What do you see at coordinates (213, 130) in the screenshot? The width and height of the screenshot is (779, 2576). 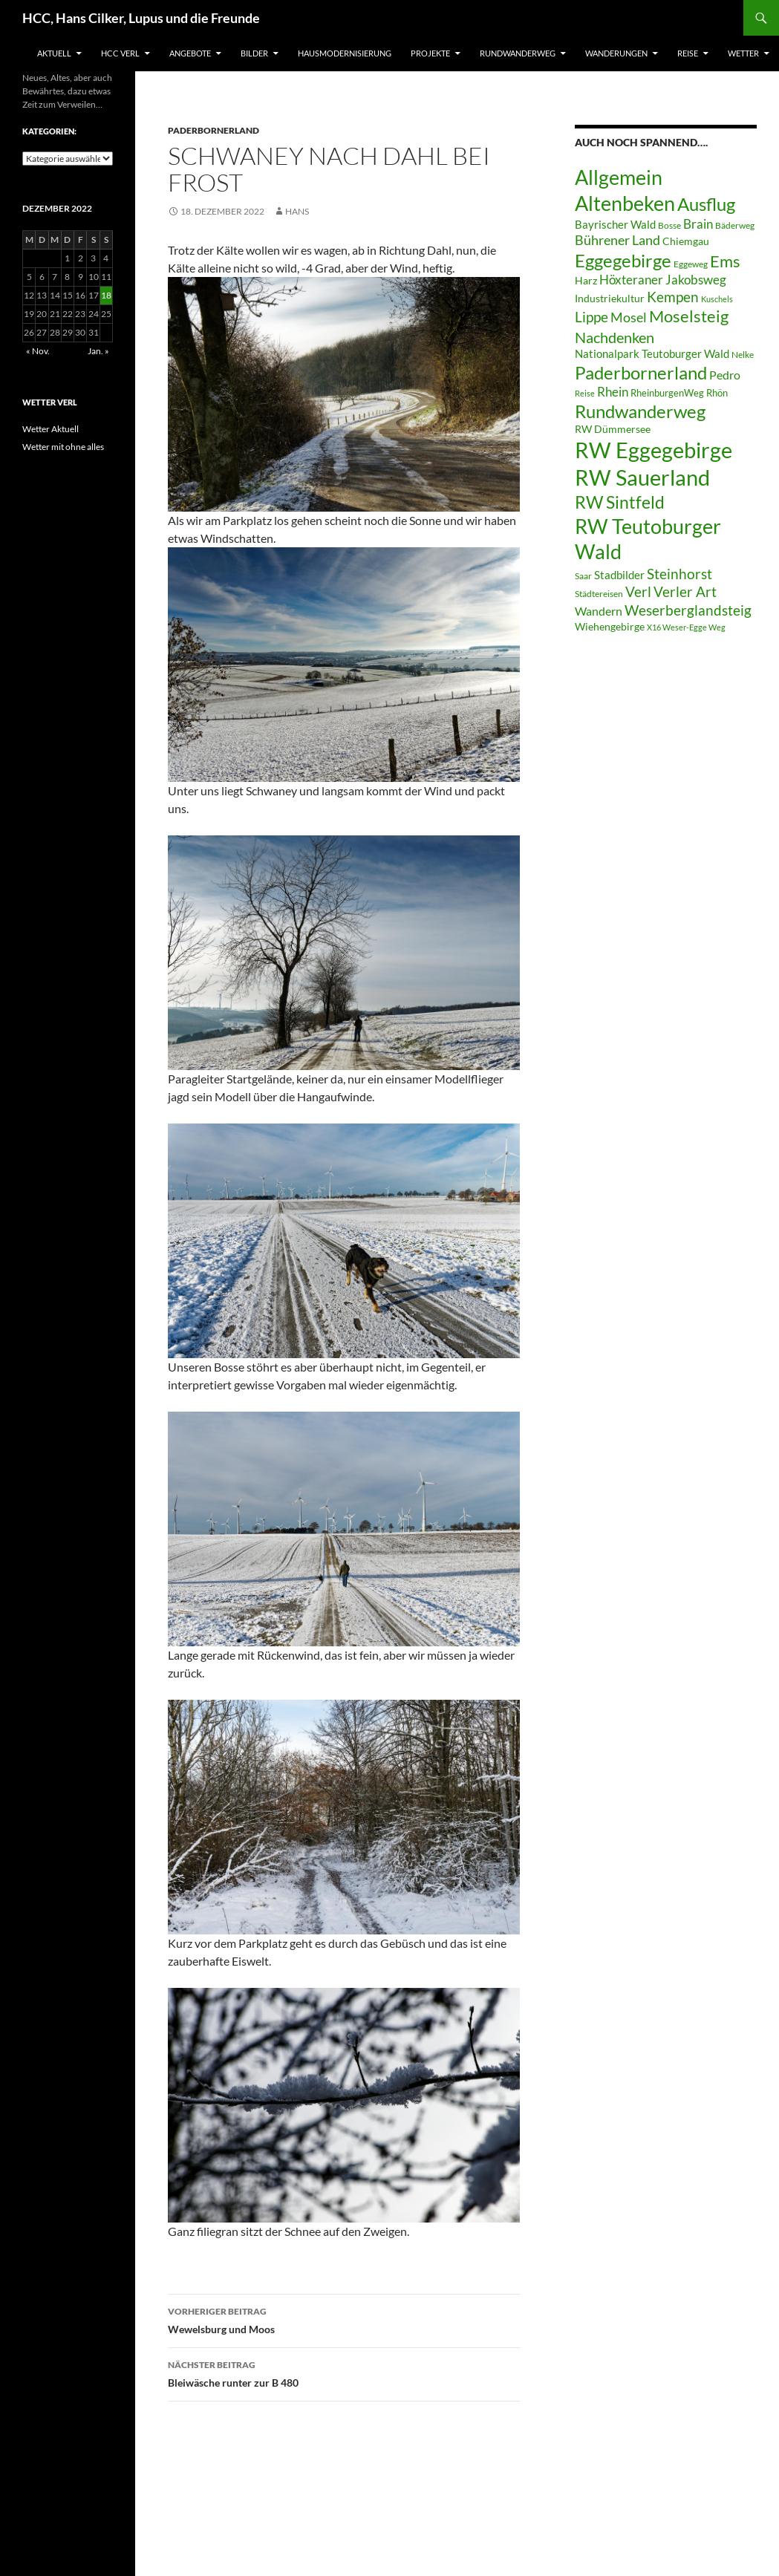 I see `Paderbornerland` at bounding box center [213, 130].